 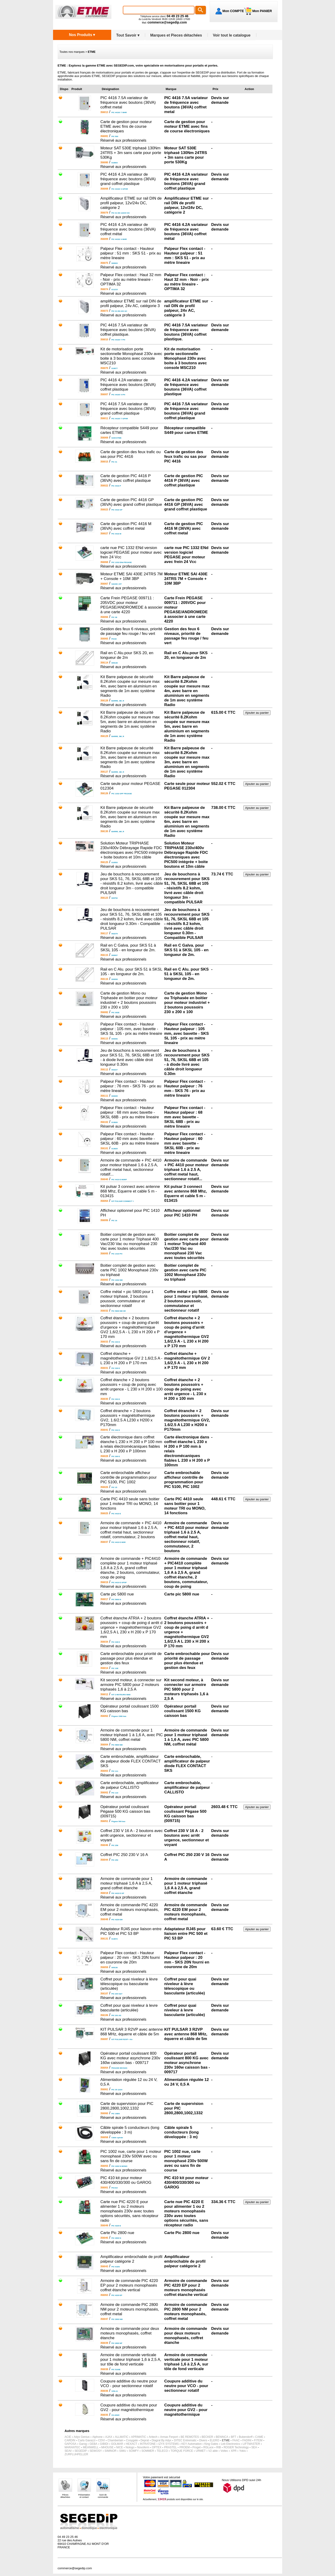 What do you see at coordinates (130, 1761) in the screenshot?
I see `Carte embrochable, amplificateur de palpeur diode FLEX CONTACT SKS` at bounding box center [130, 1761].